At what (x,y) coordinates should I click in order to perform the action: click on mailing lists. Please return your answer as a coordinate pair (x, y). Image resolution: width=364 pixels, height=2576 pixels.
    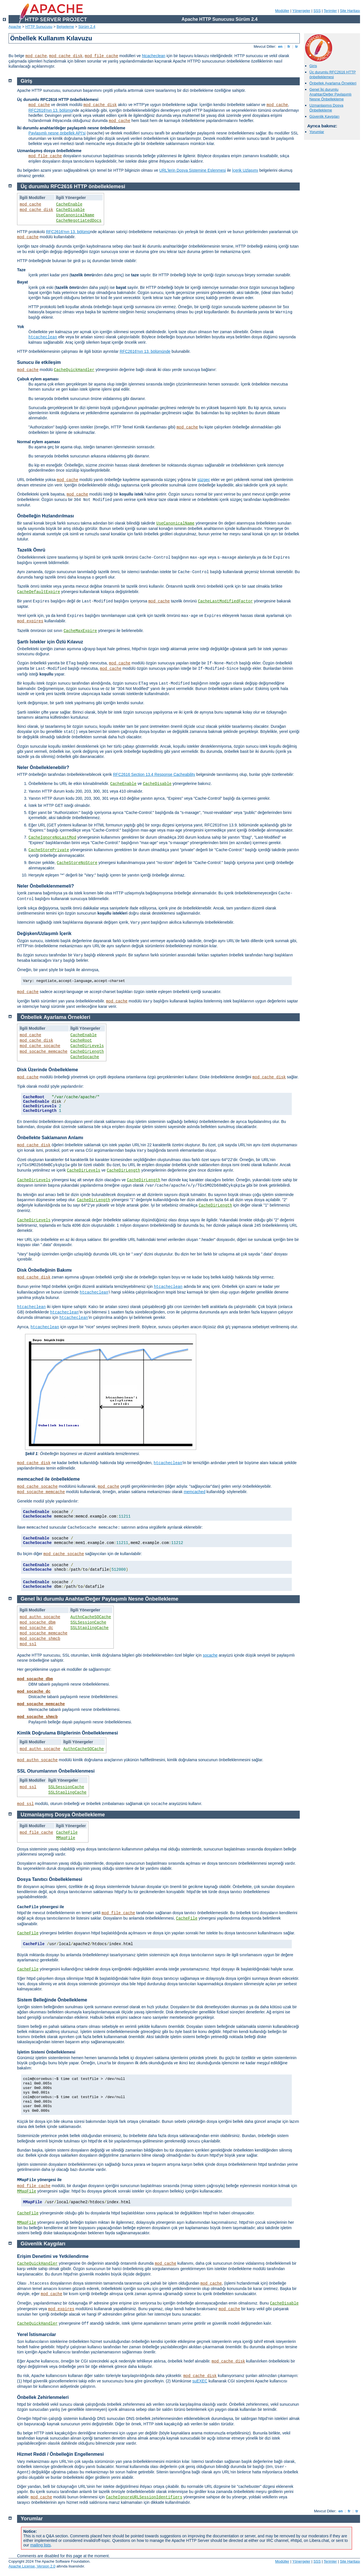
    Looking at the image, I should click on (40, 2545).